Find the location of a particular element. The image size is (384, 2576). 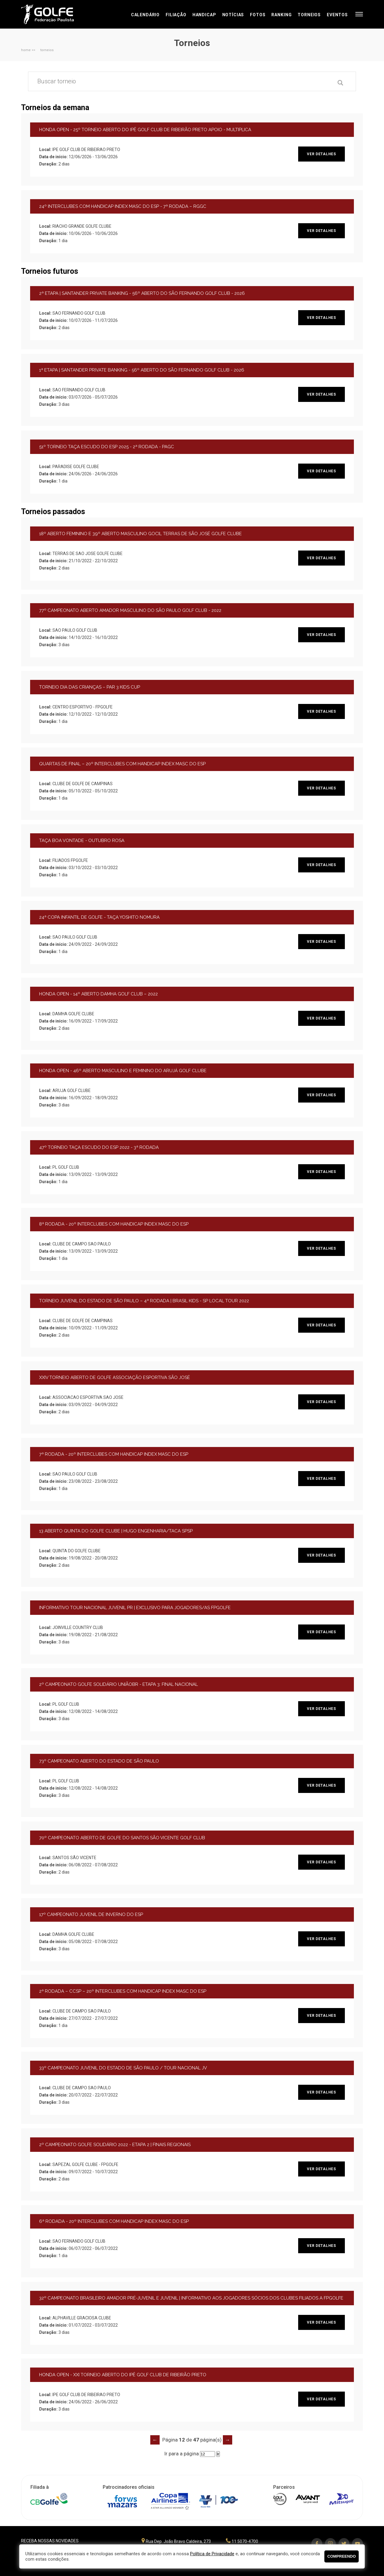

7ª RODADA - 20º INTERCLUBES COM HANDICAP INDEX MASC DO ESP is located at coordinates (113, 1454).